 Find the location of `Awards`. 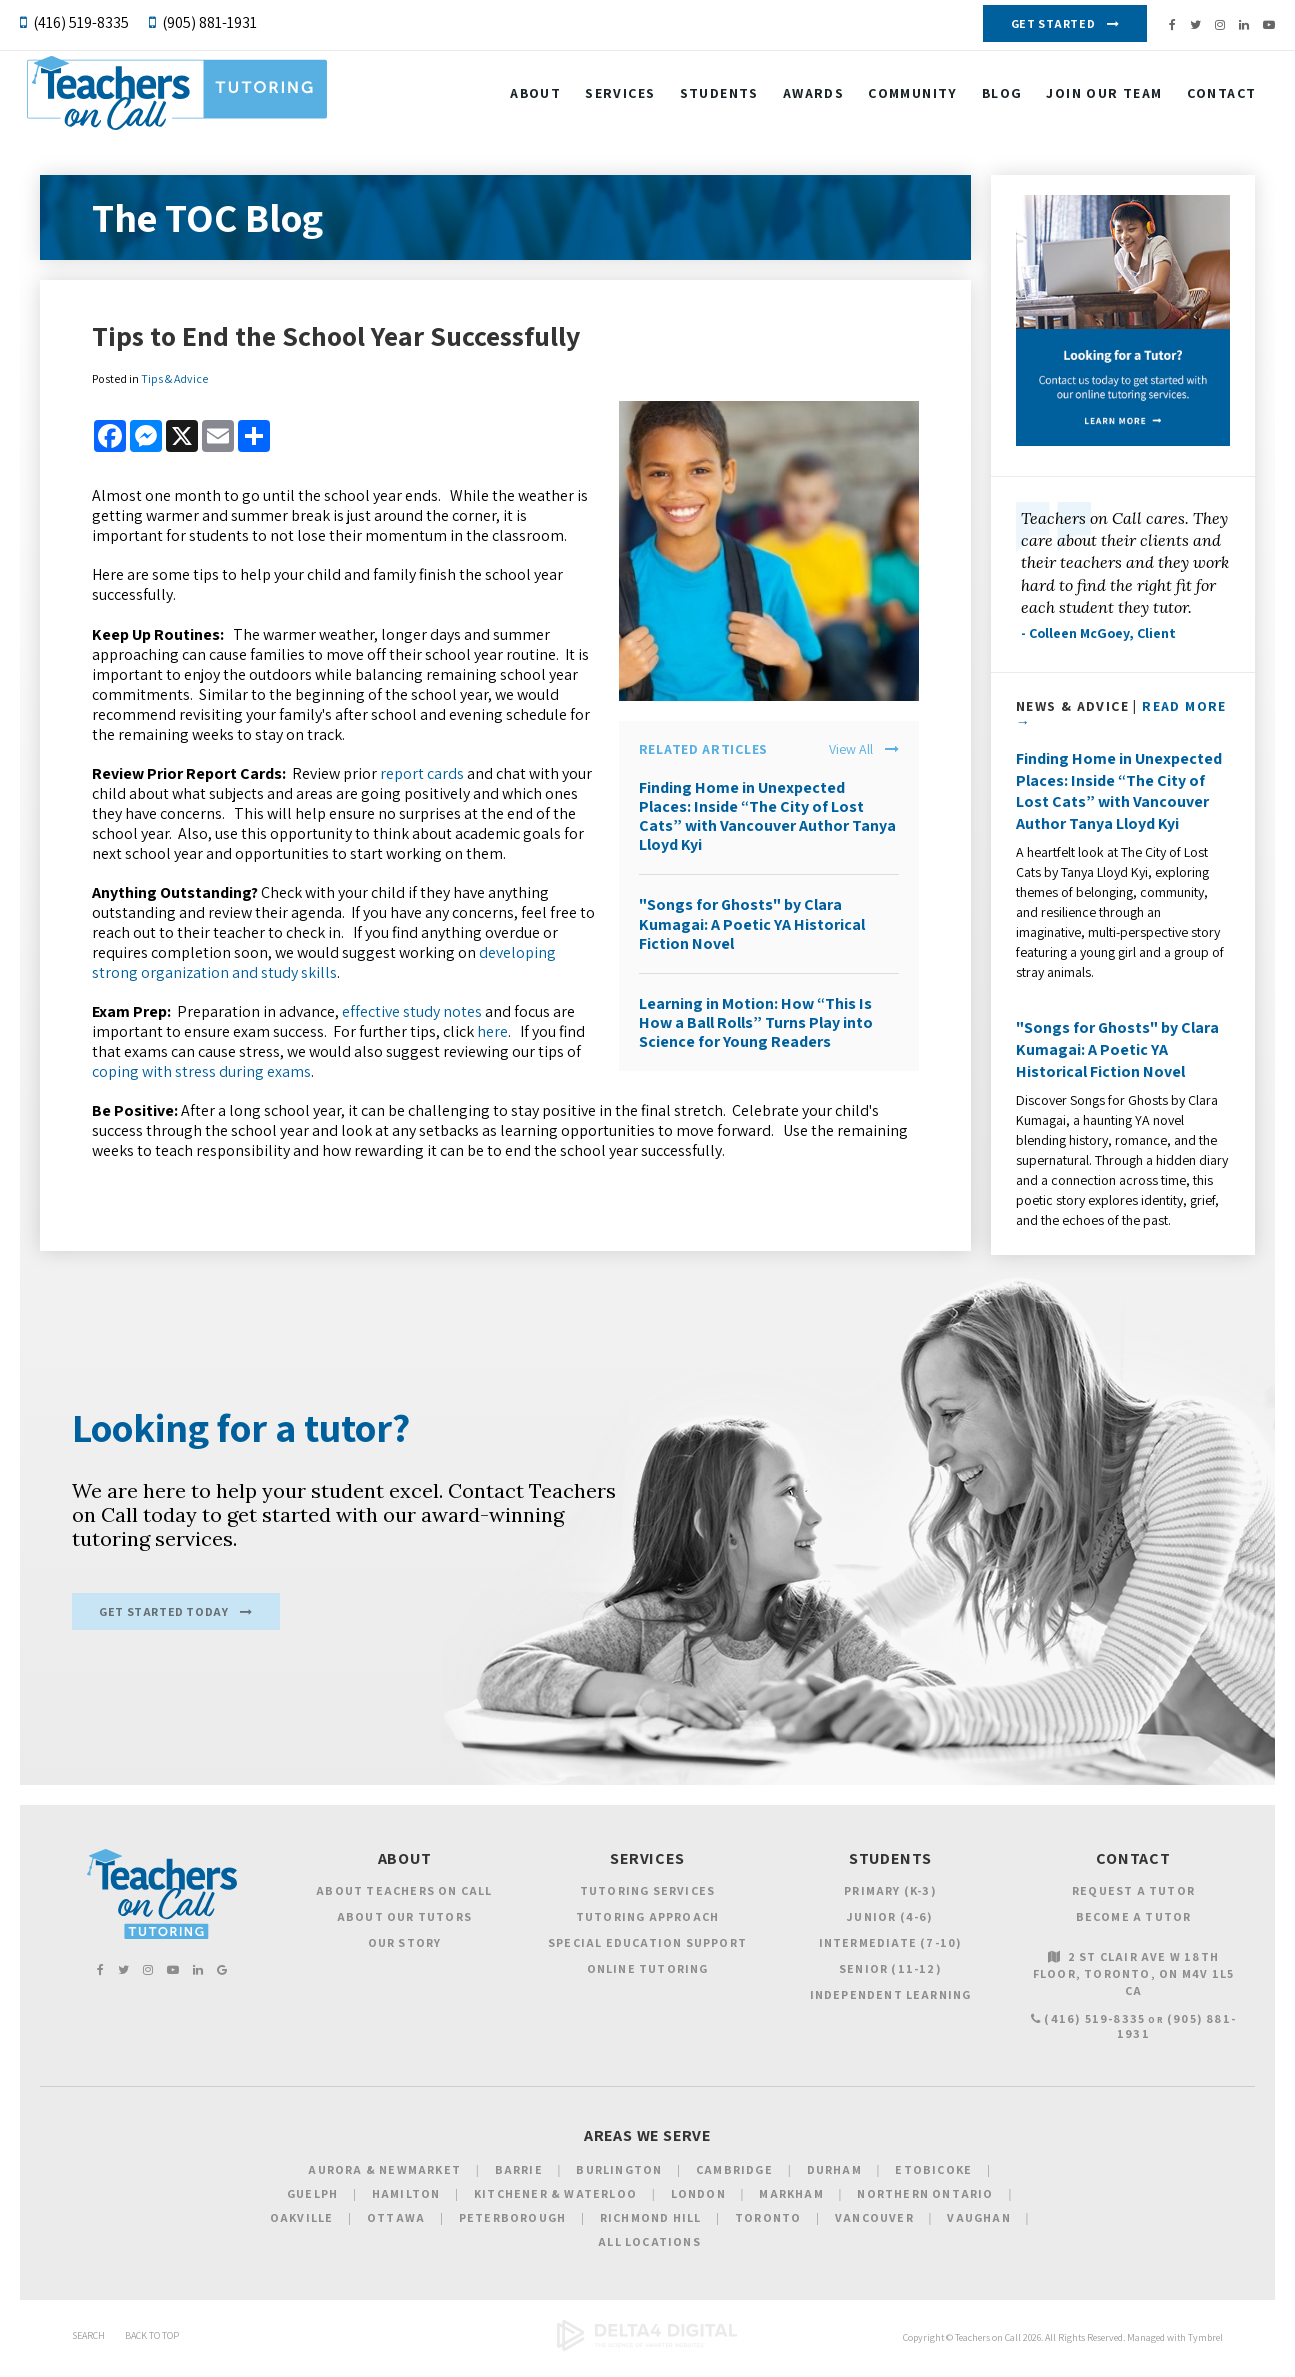

Awards is located at coordinates (799, 103).